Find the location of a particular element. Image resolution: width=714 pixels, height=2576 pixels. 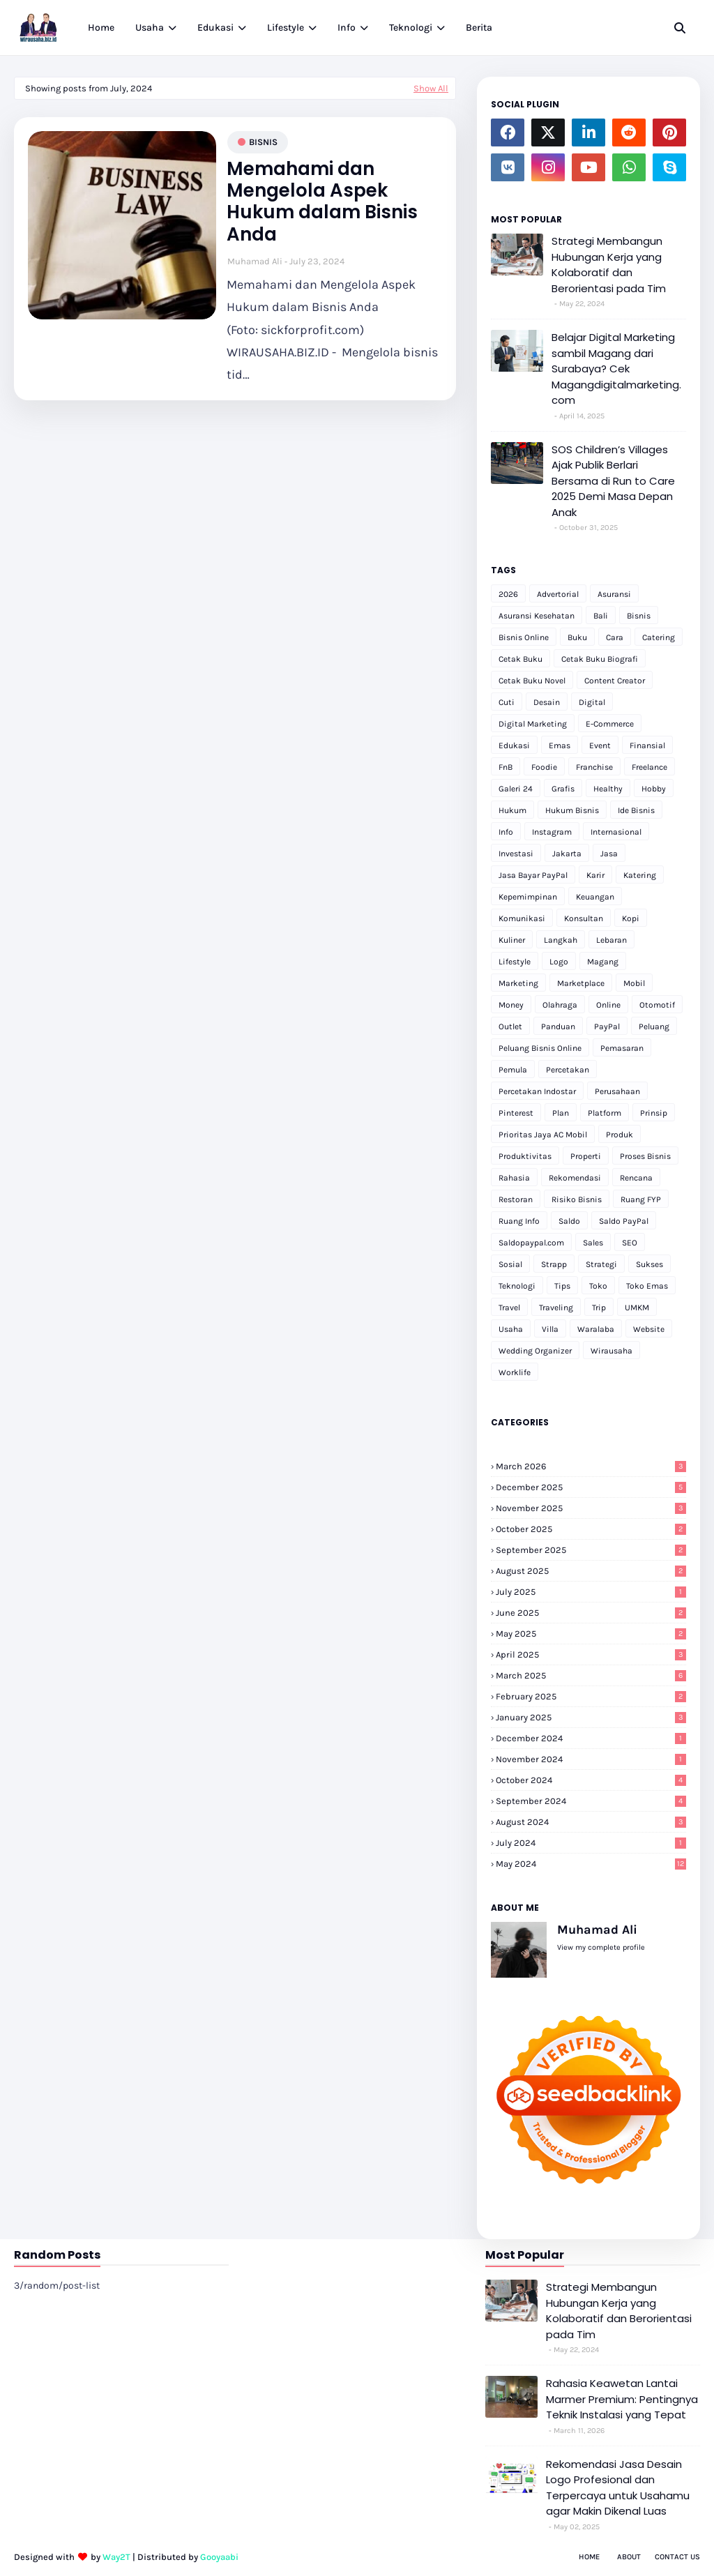

Olahraga is located at coordinates (559, 1005).